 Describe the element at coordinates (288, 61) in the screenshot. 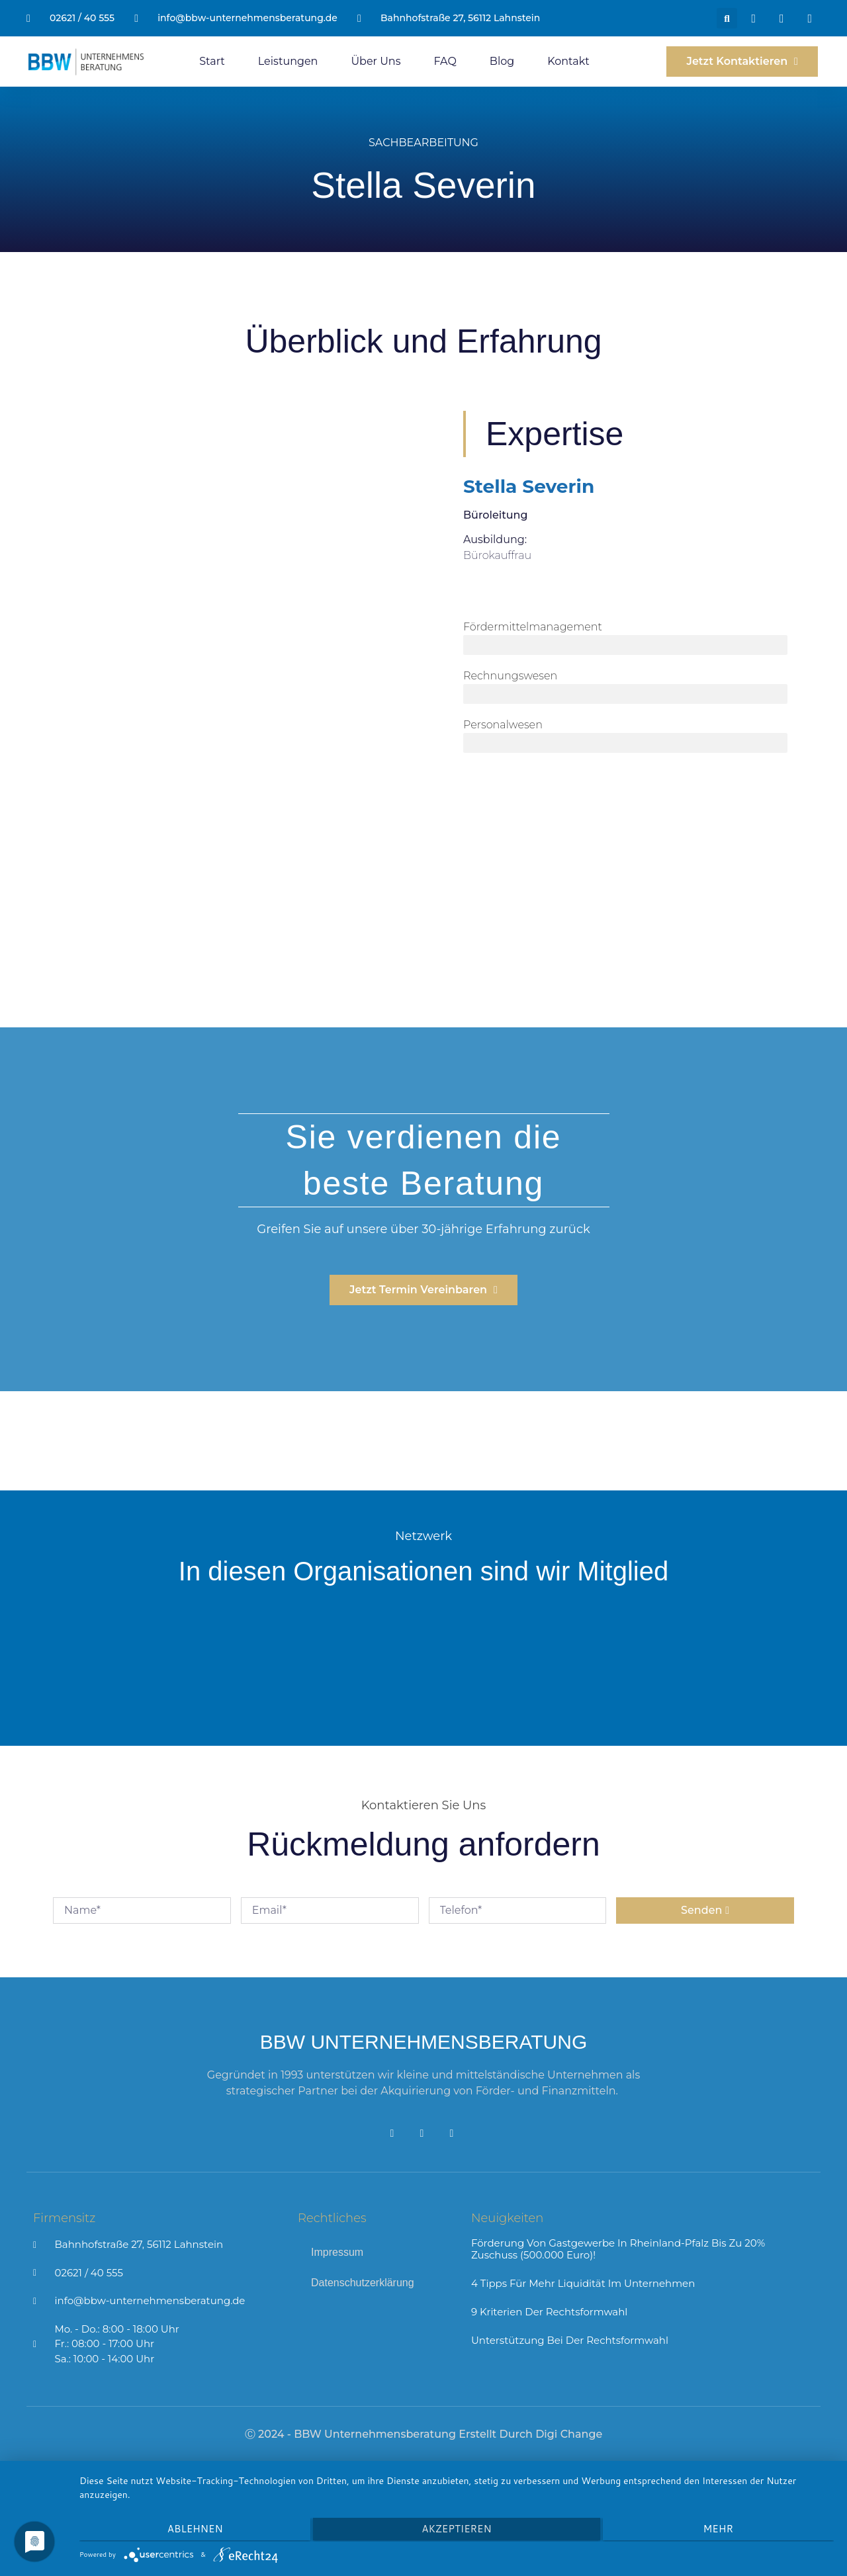

I see `Leistungen` at that location.